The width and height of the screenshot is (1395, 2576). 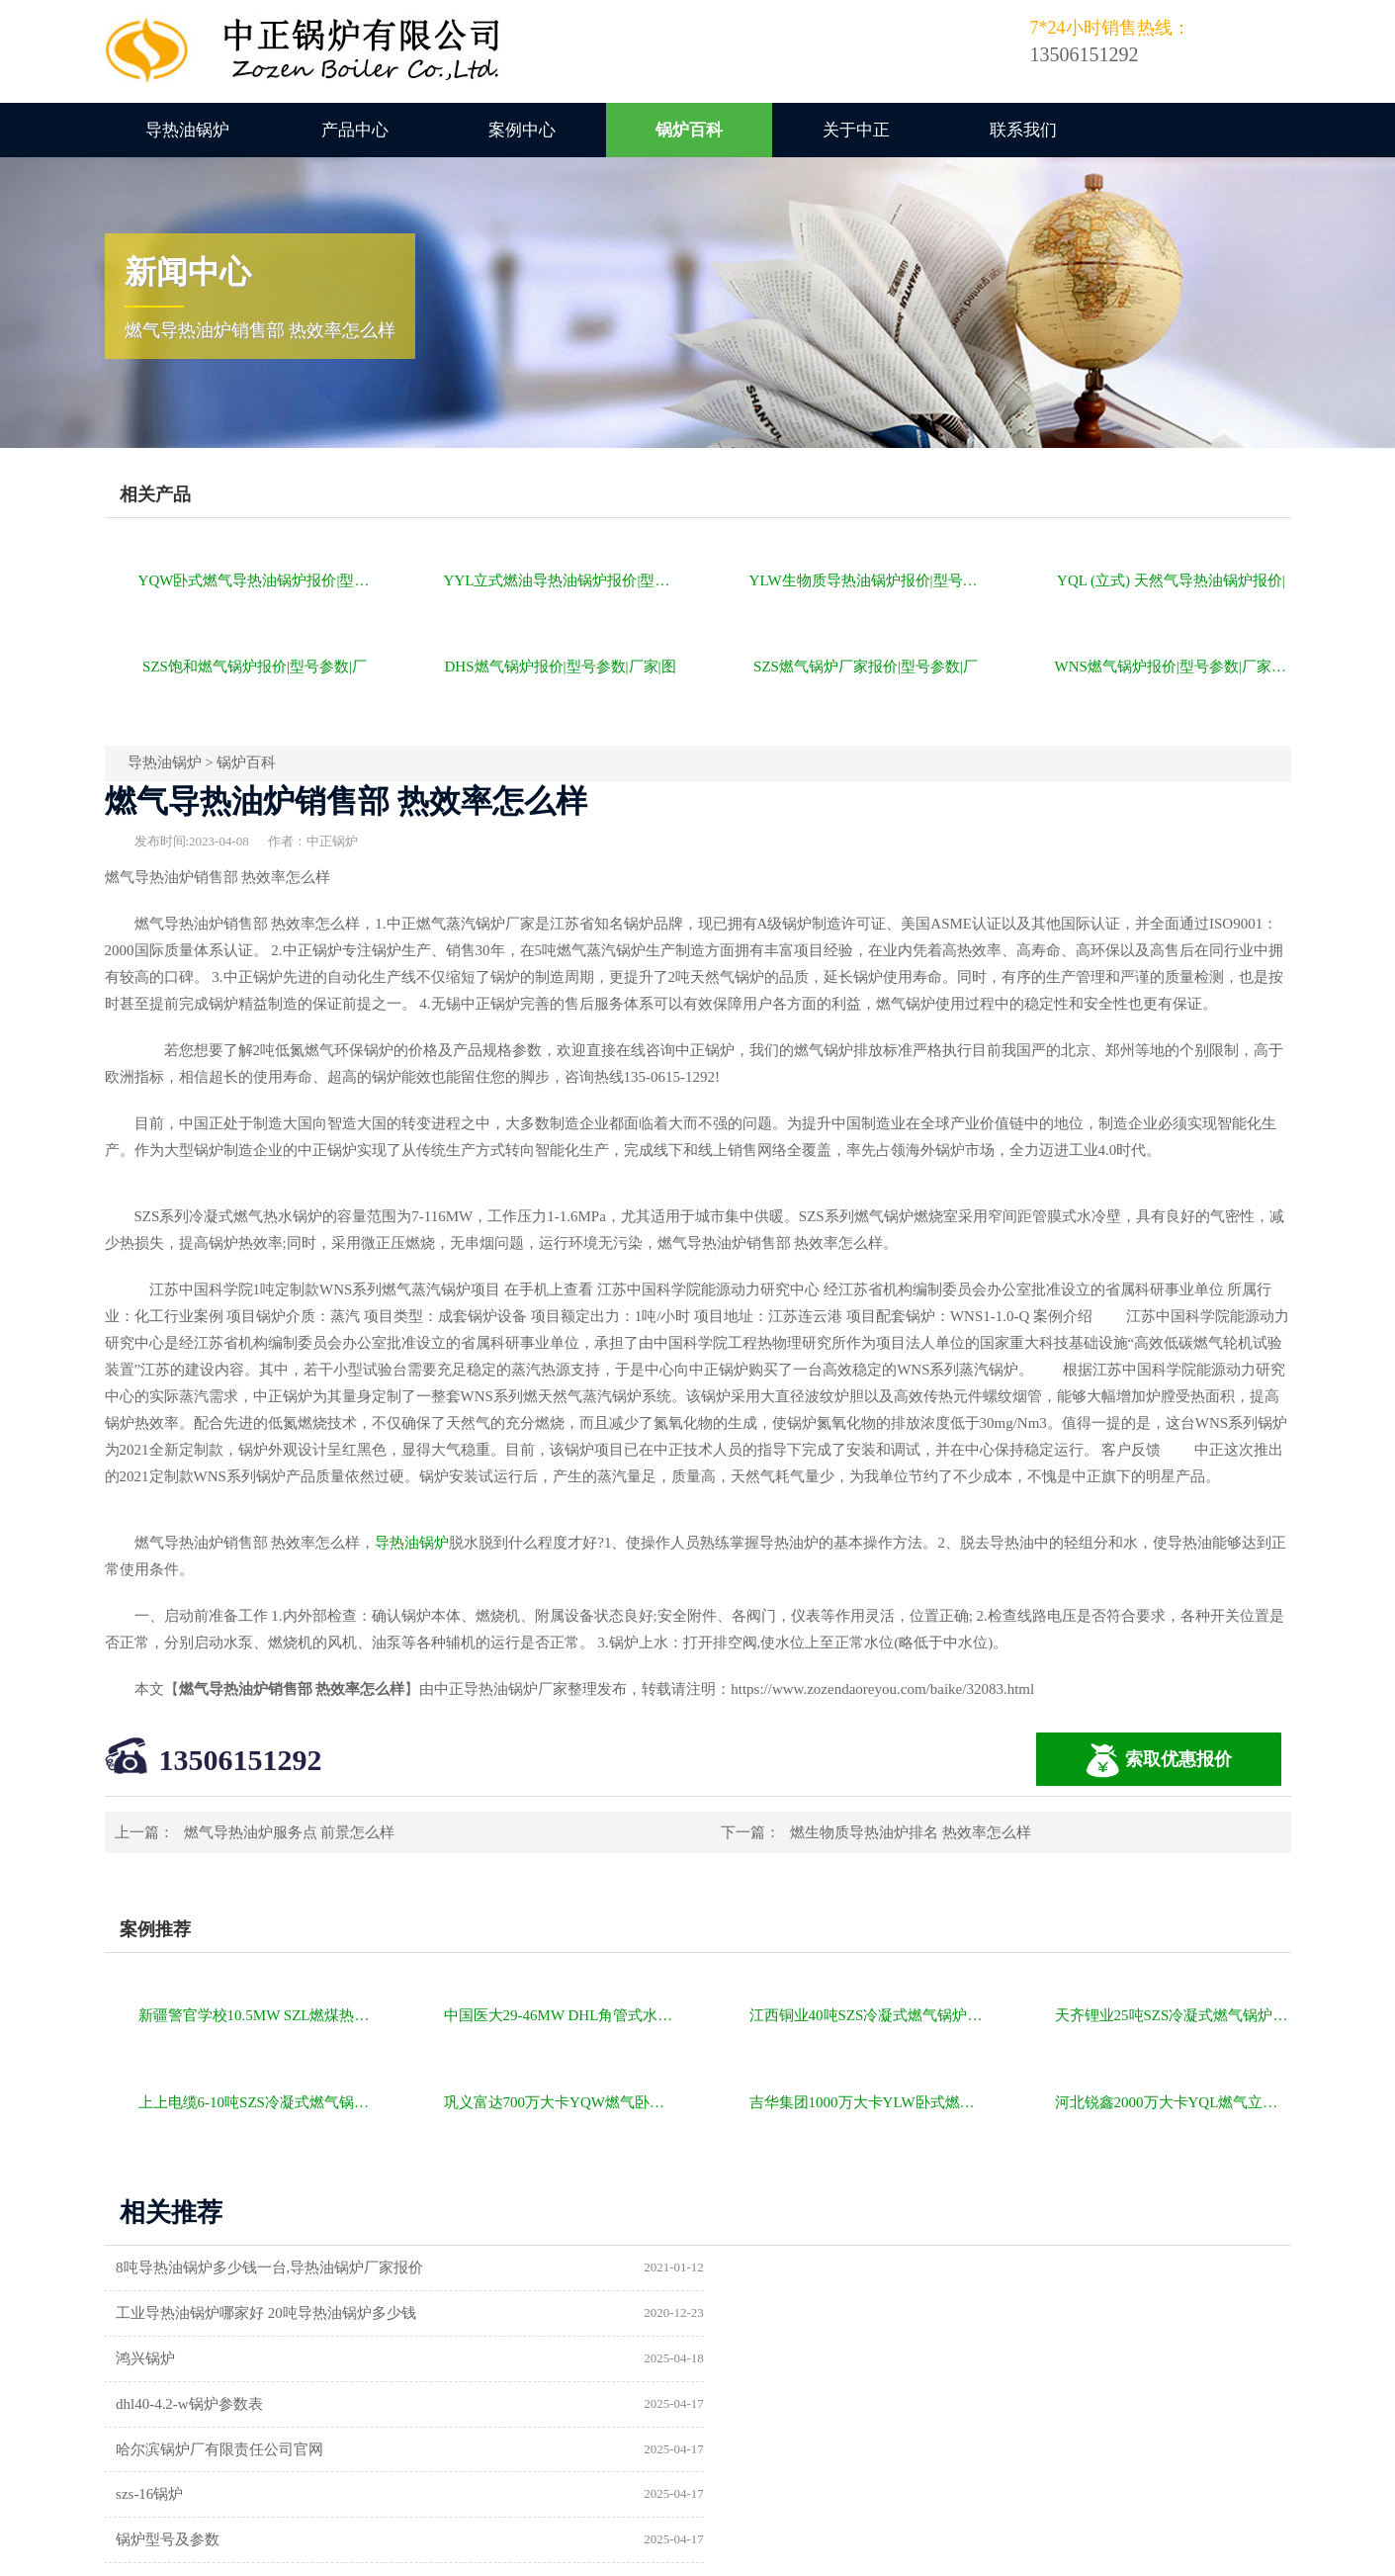 I want to click on 哈尔滨锅炉厂有限责任公司官网, so click(x=221, y=2358).